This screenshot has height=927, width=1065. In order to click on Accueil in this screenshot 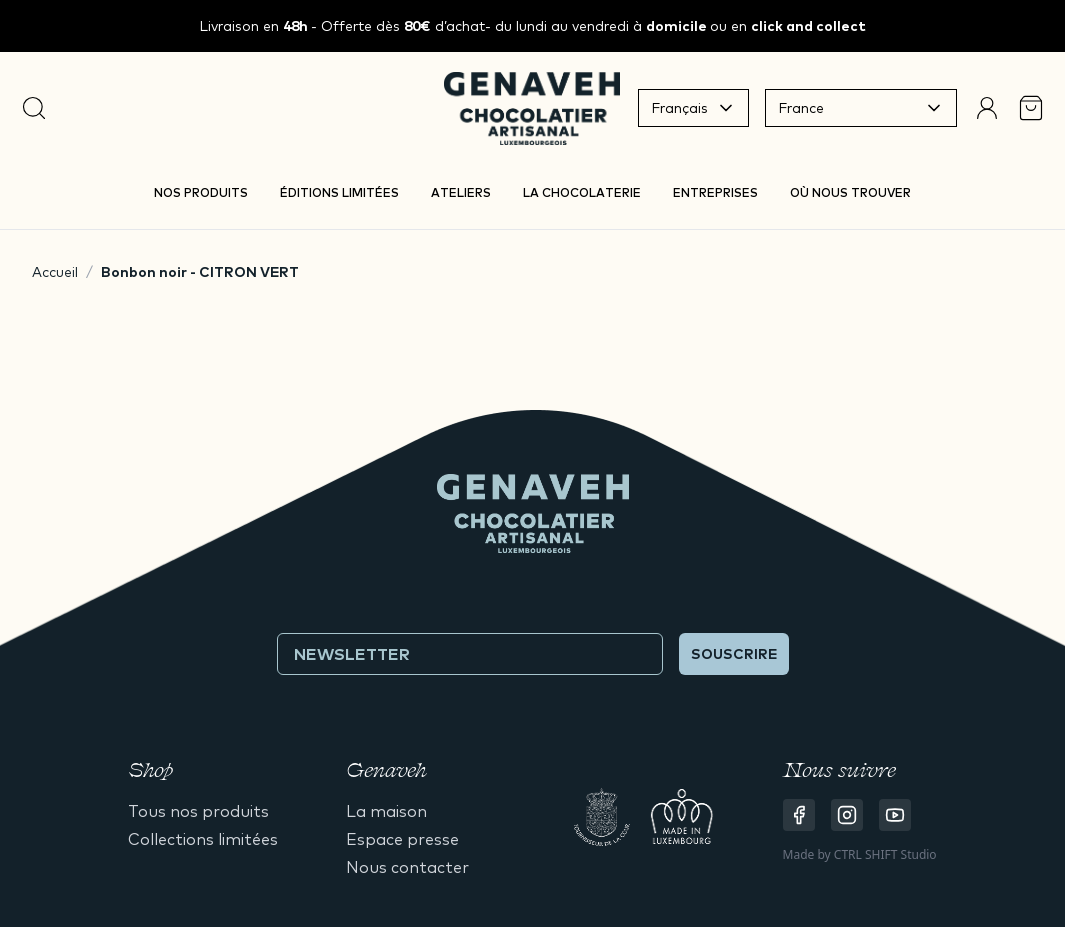, I will do `click(55, 272)`.